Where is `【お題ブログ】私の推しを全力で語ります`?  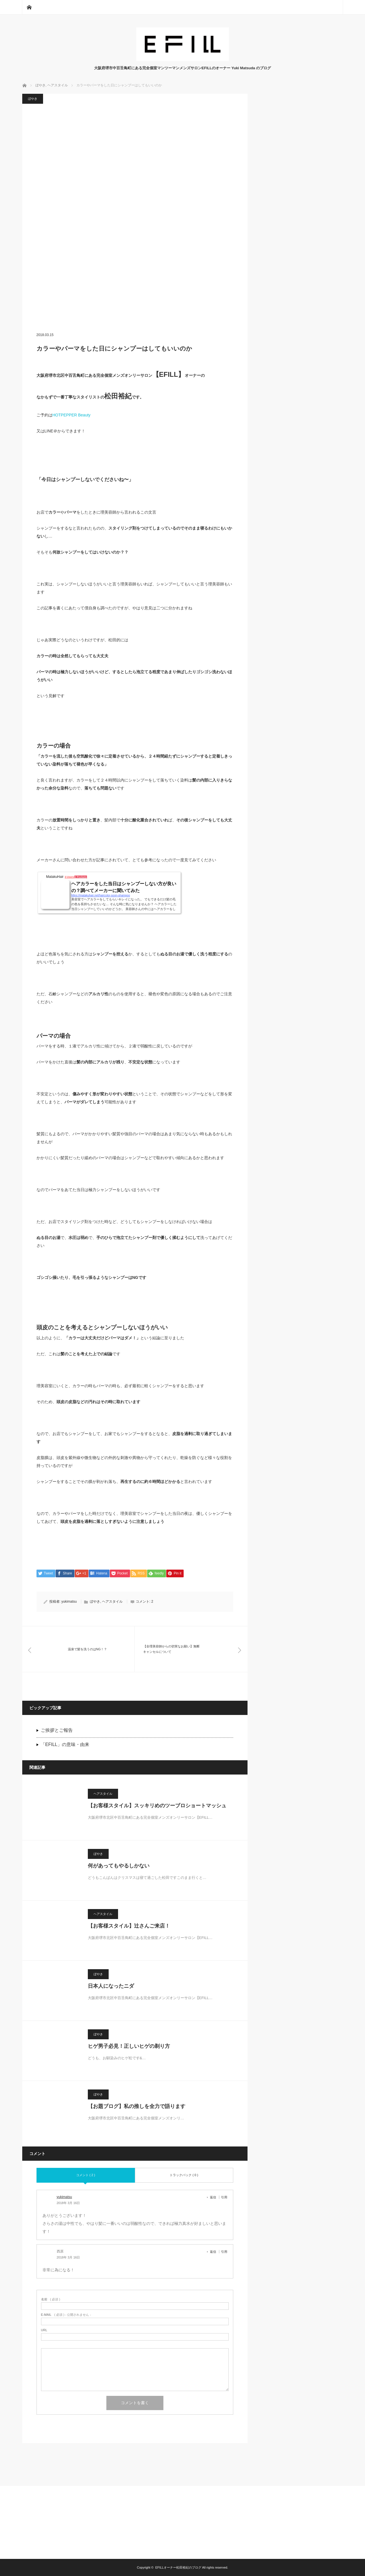
【お題ブログ】私の推しを全力で語ります is located at coordinates (136, 2106).